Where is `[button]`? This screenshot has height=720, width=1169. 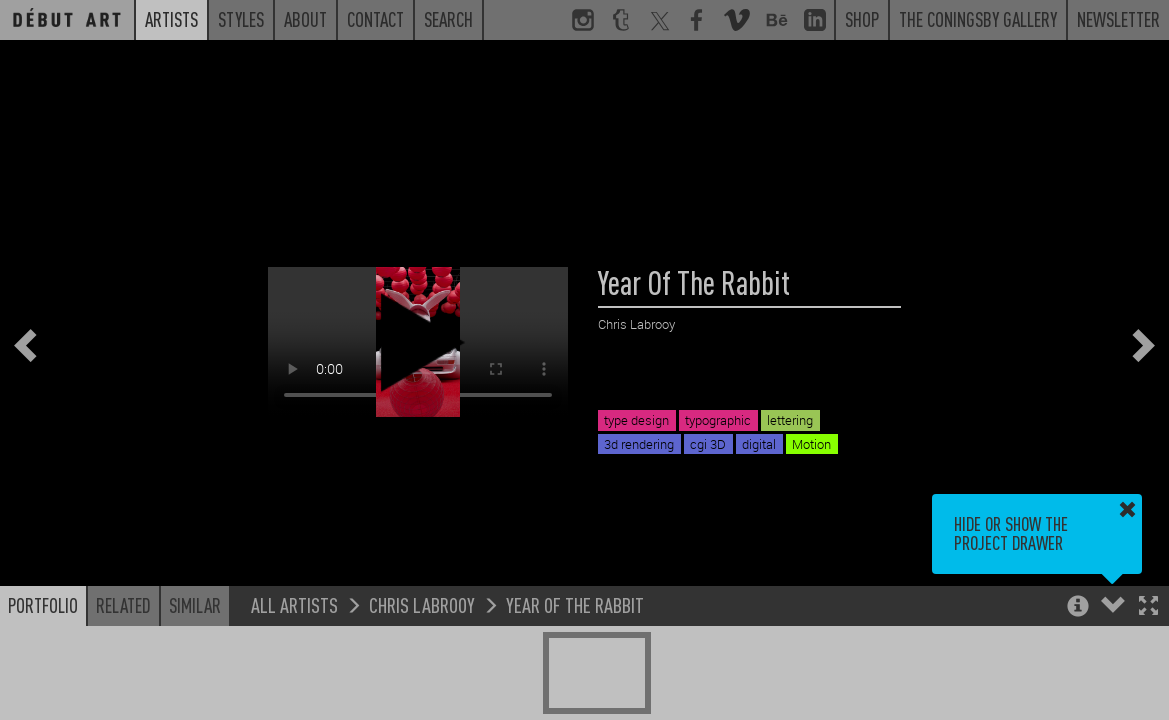
[button] is located at coordinates (1148, 607).